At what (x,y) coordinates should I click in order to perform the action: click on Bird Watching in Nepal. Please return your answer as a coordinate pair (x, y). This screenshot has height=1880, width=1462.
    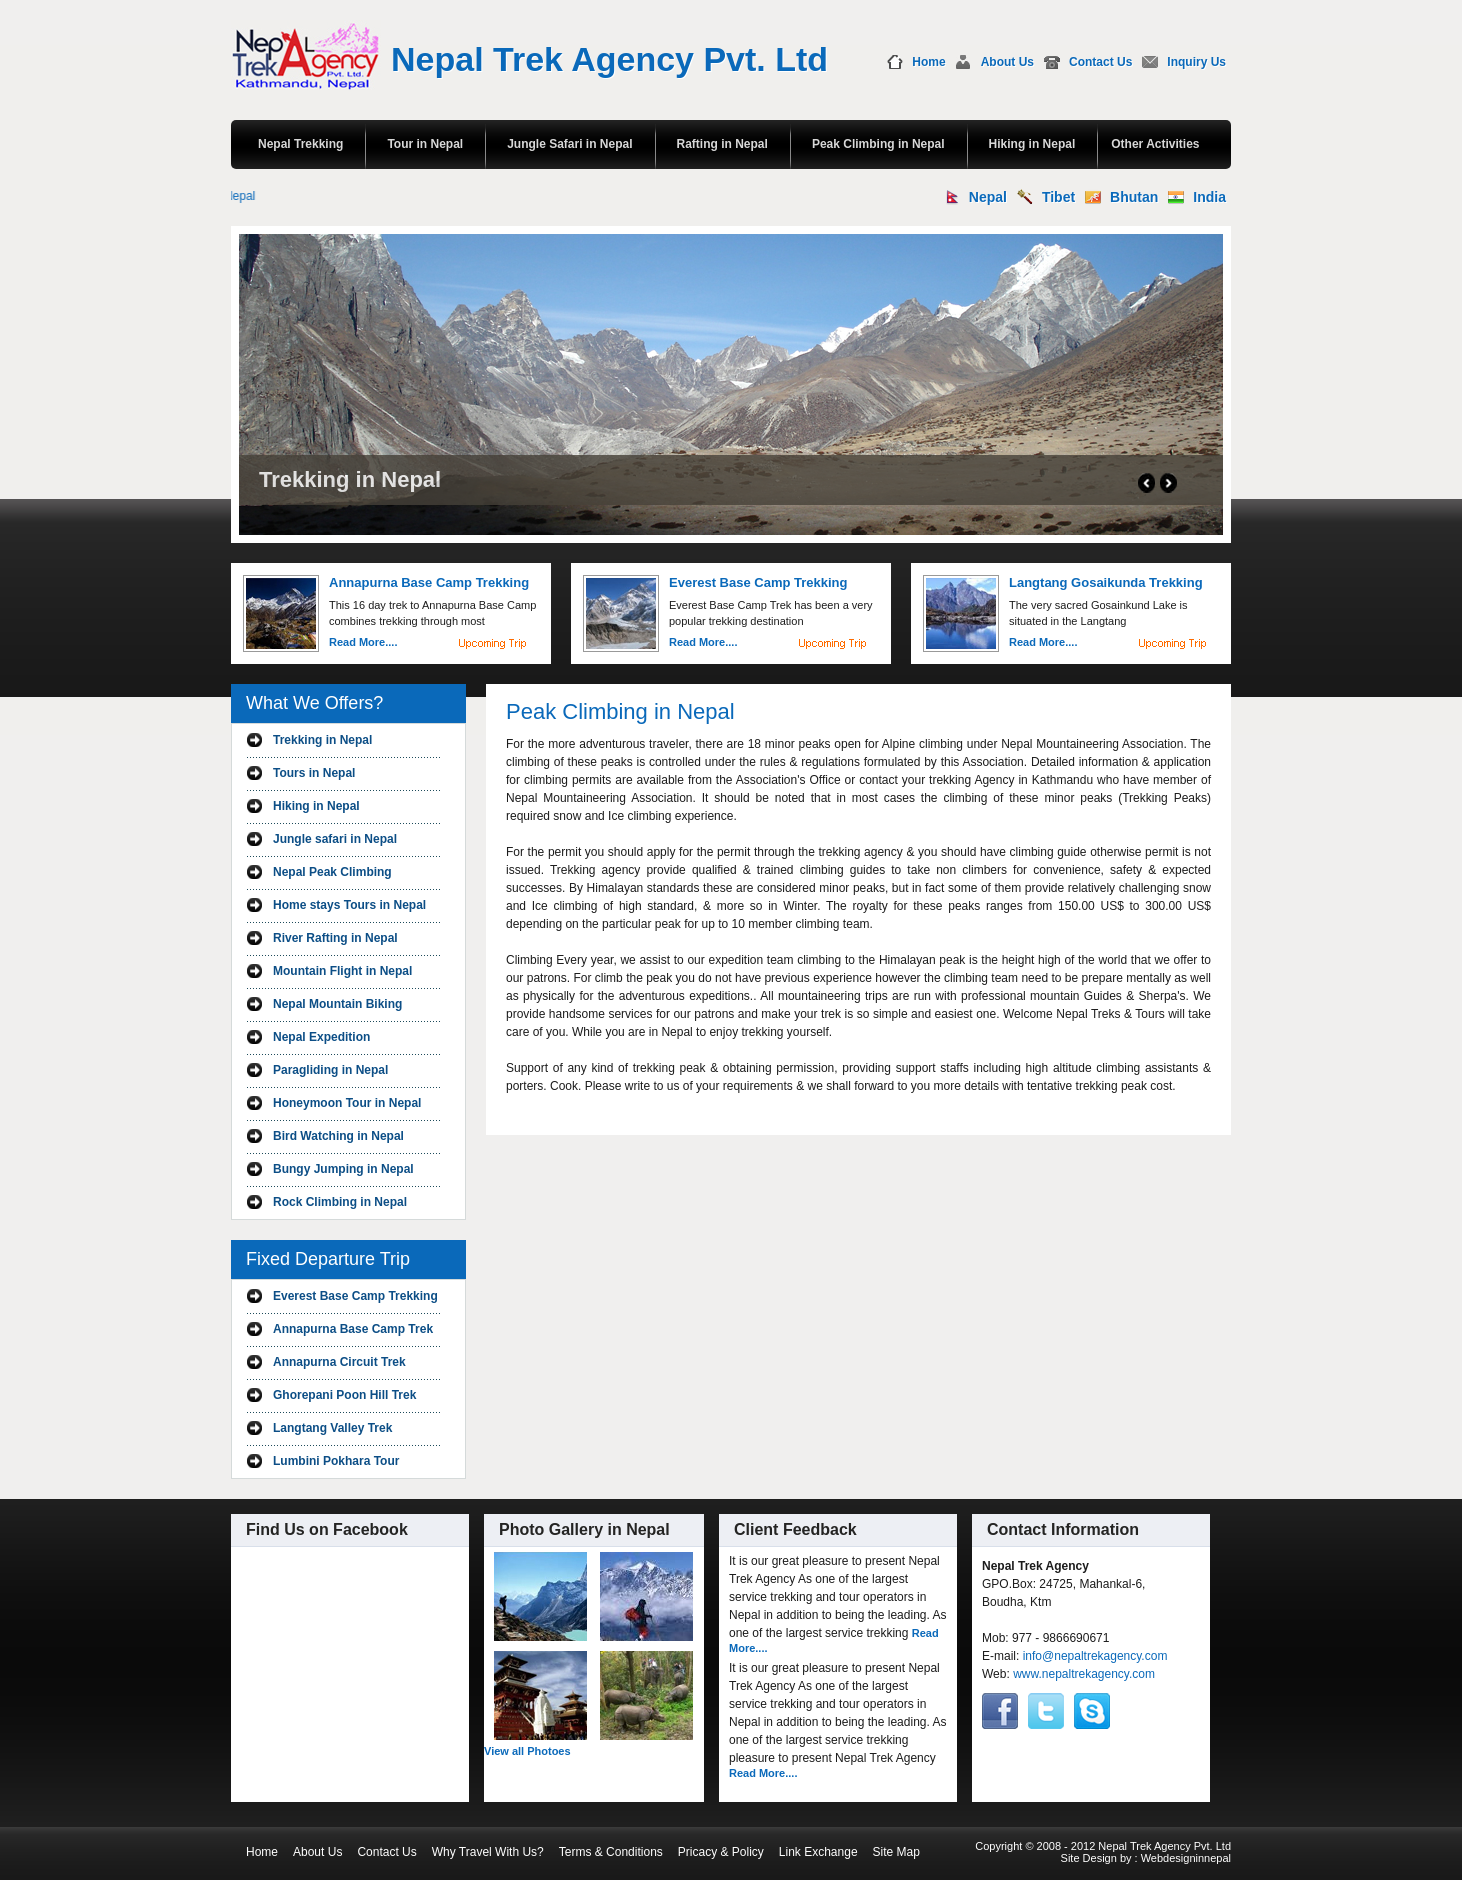
    Looking at the image, I should click on (338, 1136).